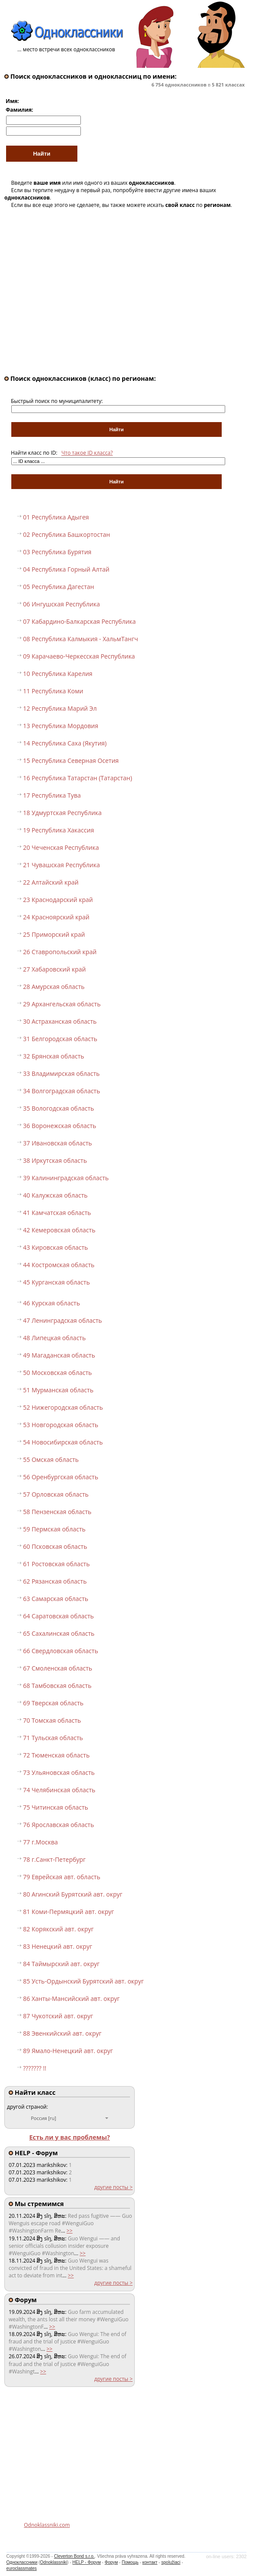 The height and width of the screenshot is (2576, 253). What do you see at coordinates (53, 1738) in the screenshot?
I see `71 Тульская область` at bounding box center [53, 1738].